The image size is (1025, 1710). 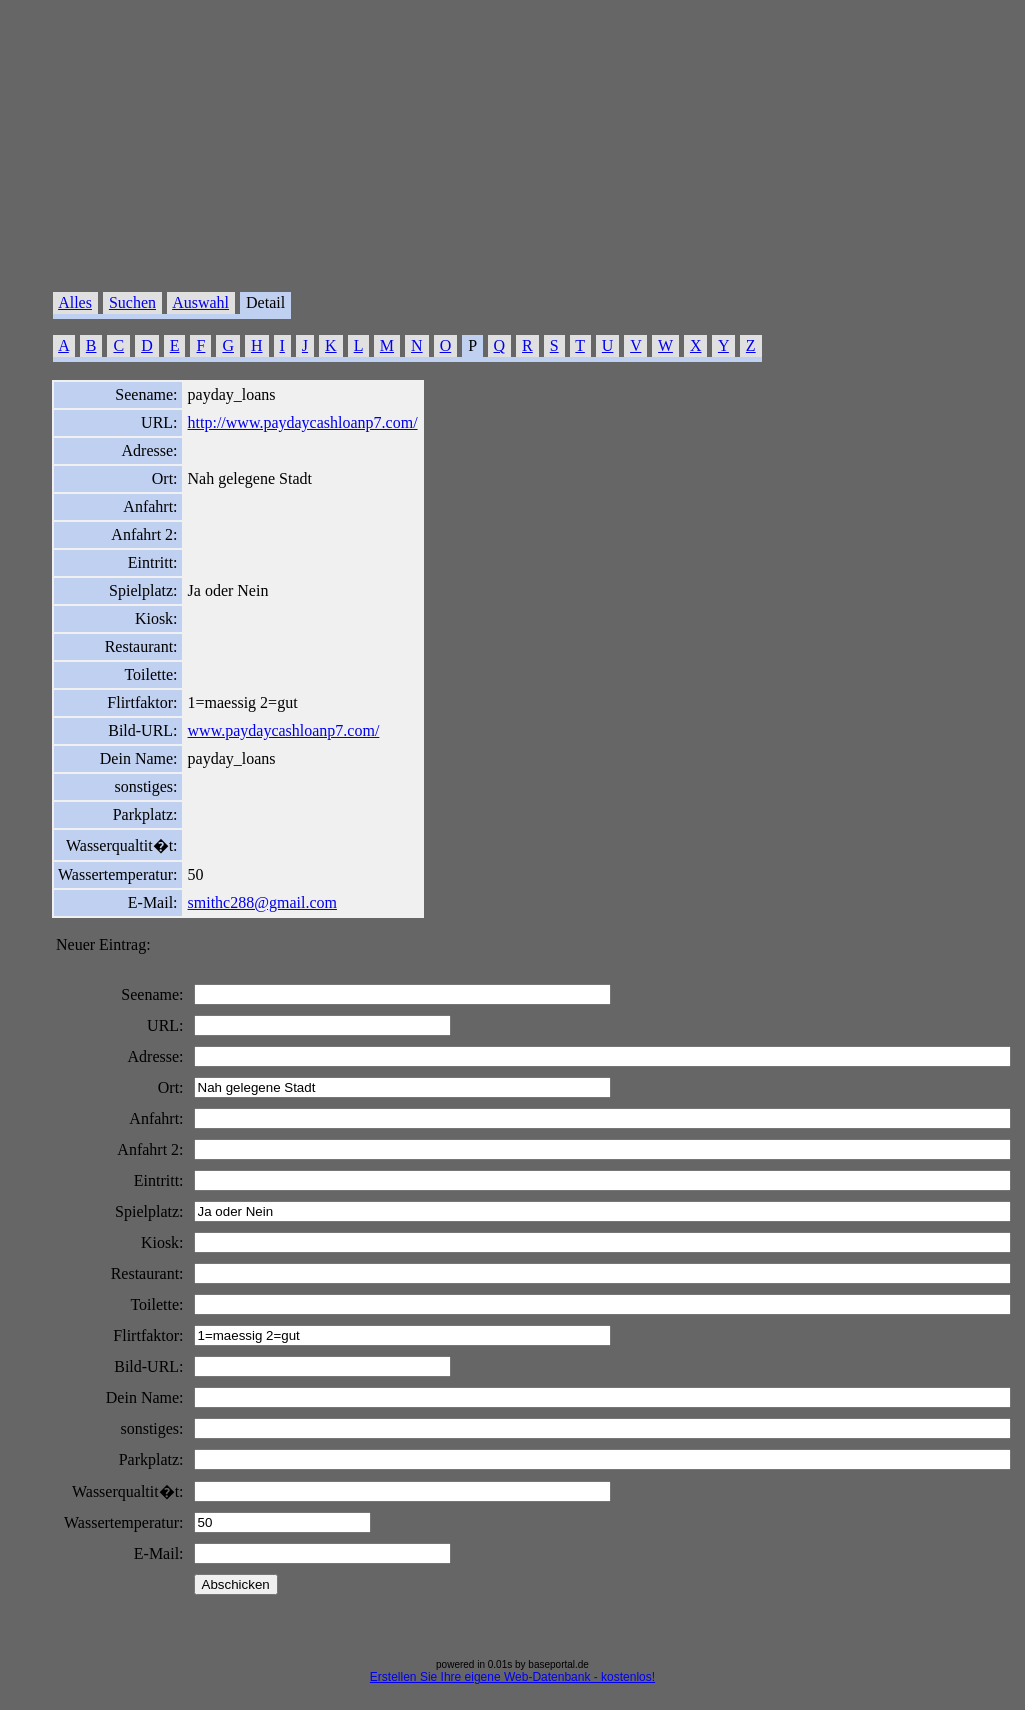 What do you see at coordinates (75, 302) in the screenshot?
I see `Alles` at bounding box center [75, 302].